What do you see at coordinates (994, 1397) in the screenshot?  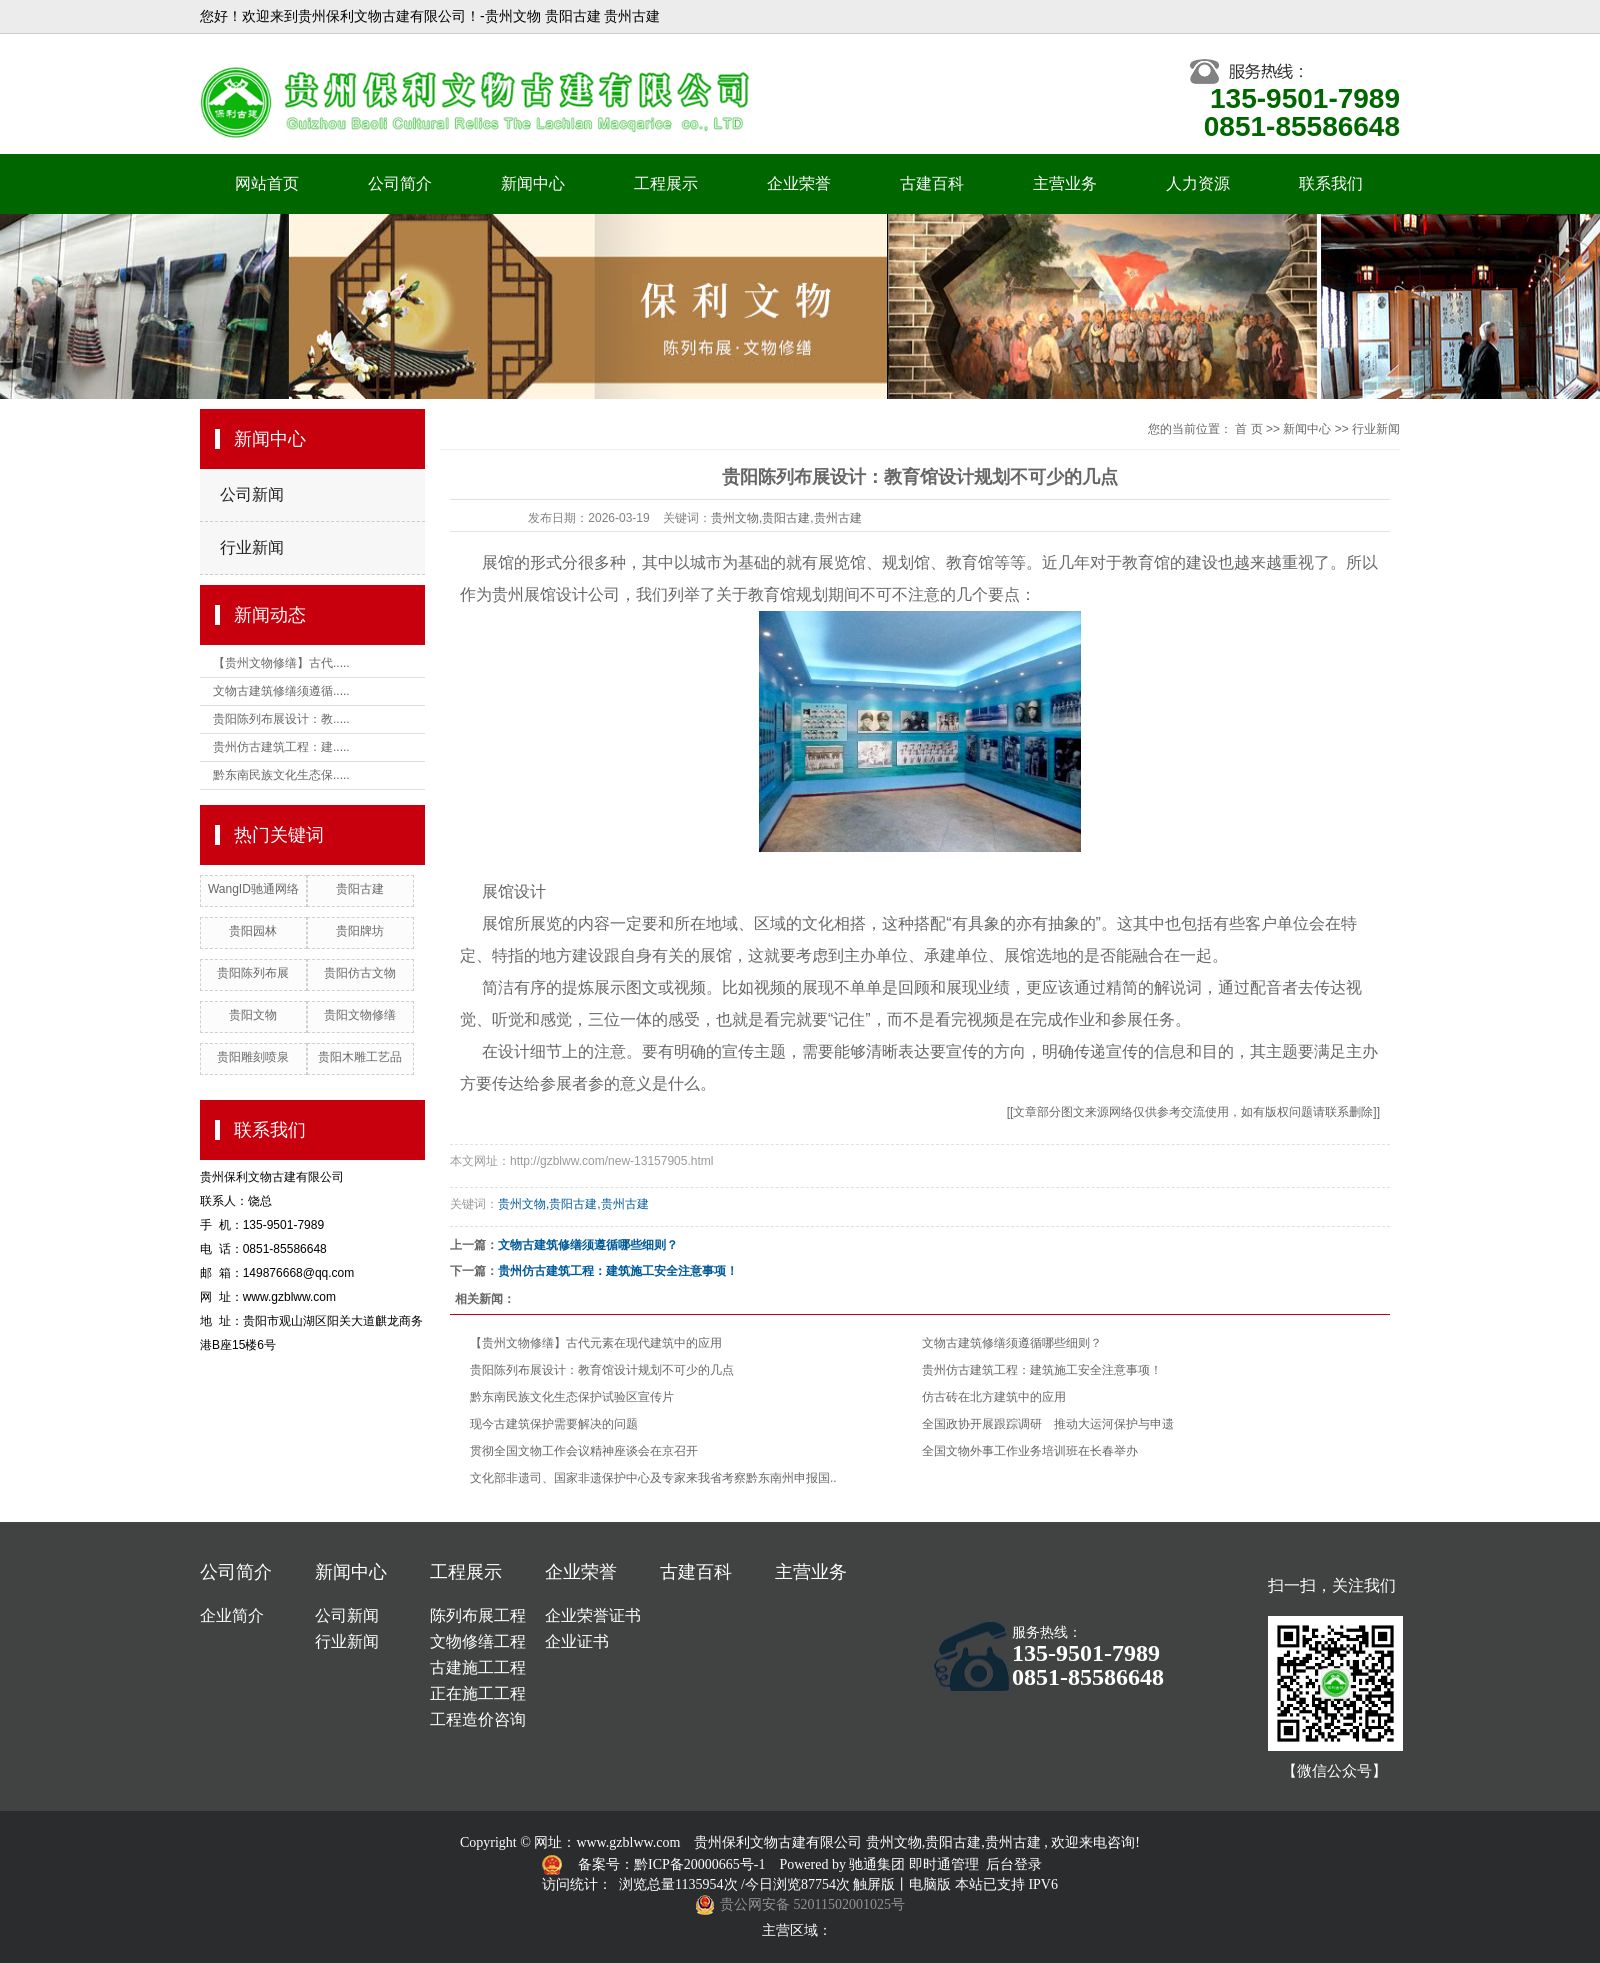 I see `仿古砖在北方建筑中的应用` at bounding box center [994, 1397].